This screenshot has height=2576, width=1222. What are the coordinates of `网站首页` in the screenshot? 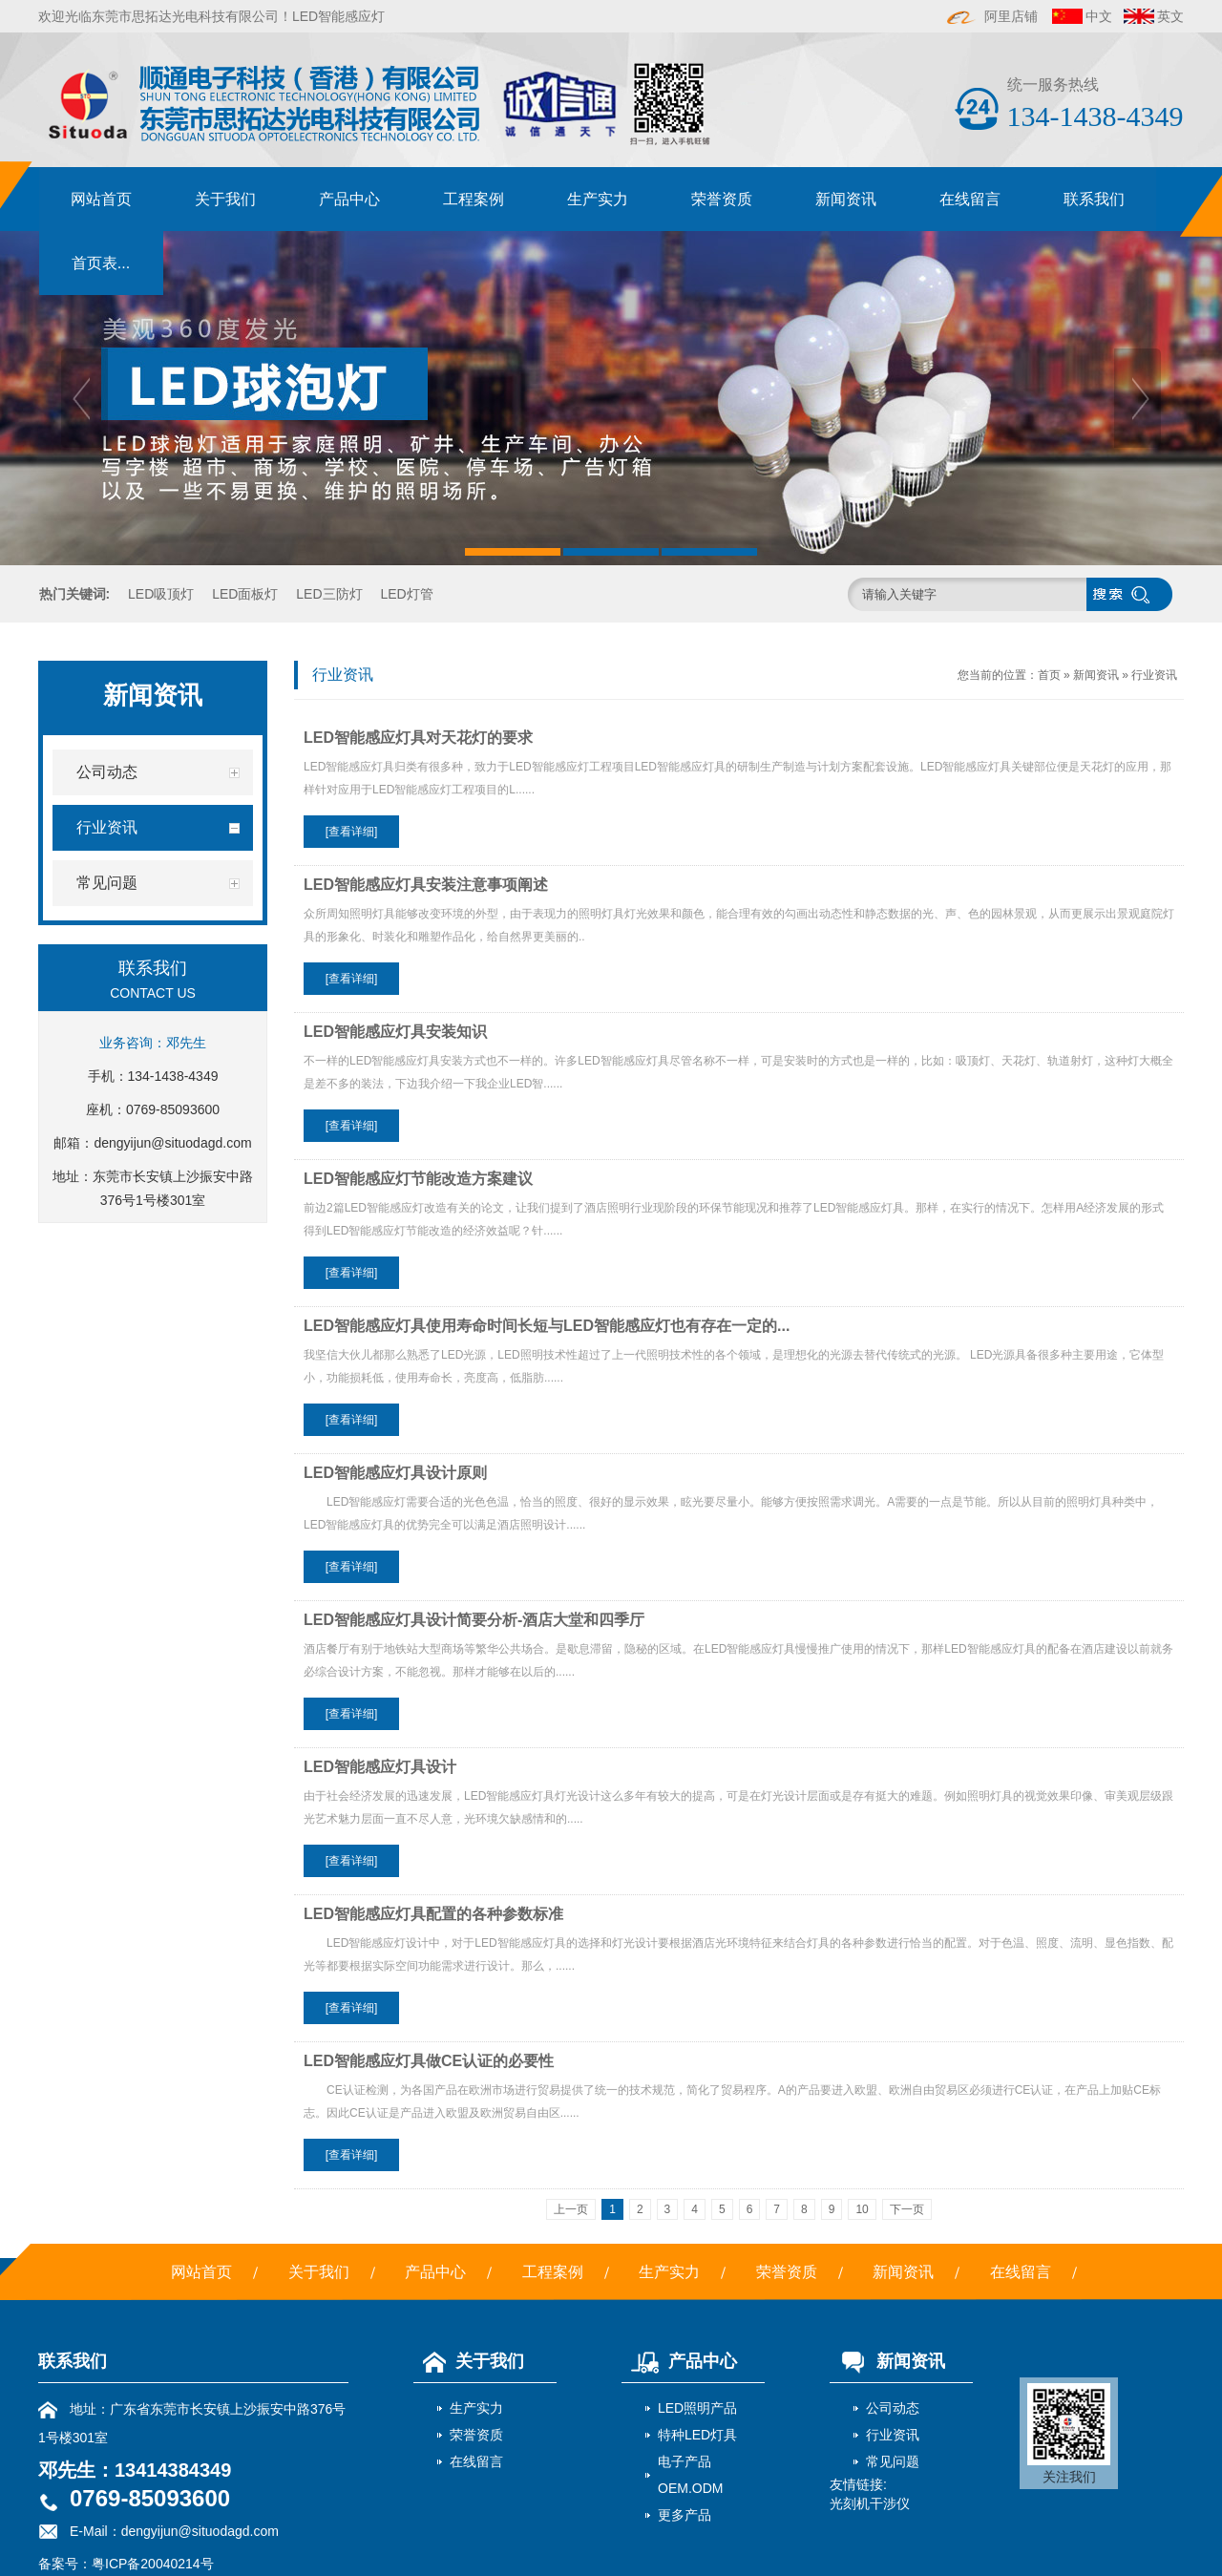 It's located at (101, 199).